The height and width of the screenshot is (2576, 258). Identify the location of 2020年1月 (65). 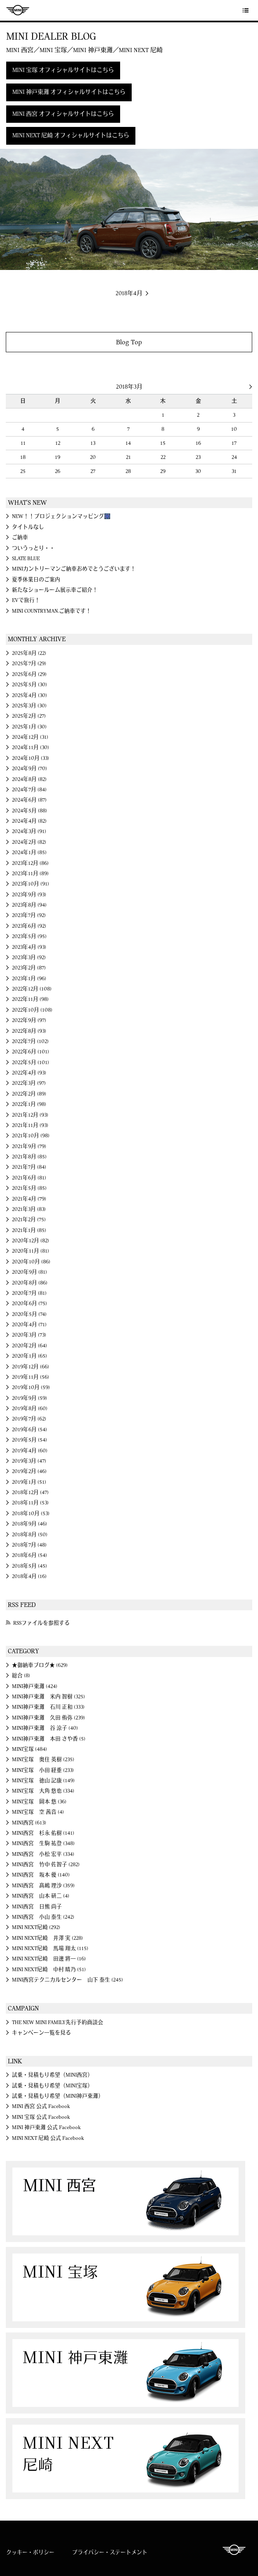
(29, 1356).